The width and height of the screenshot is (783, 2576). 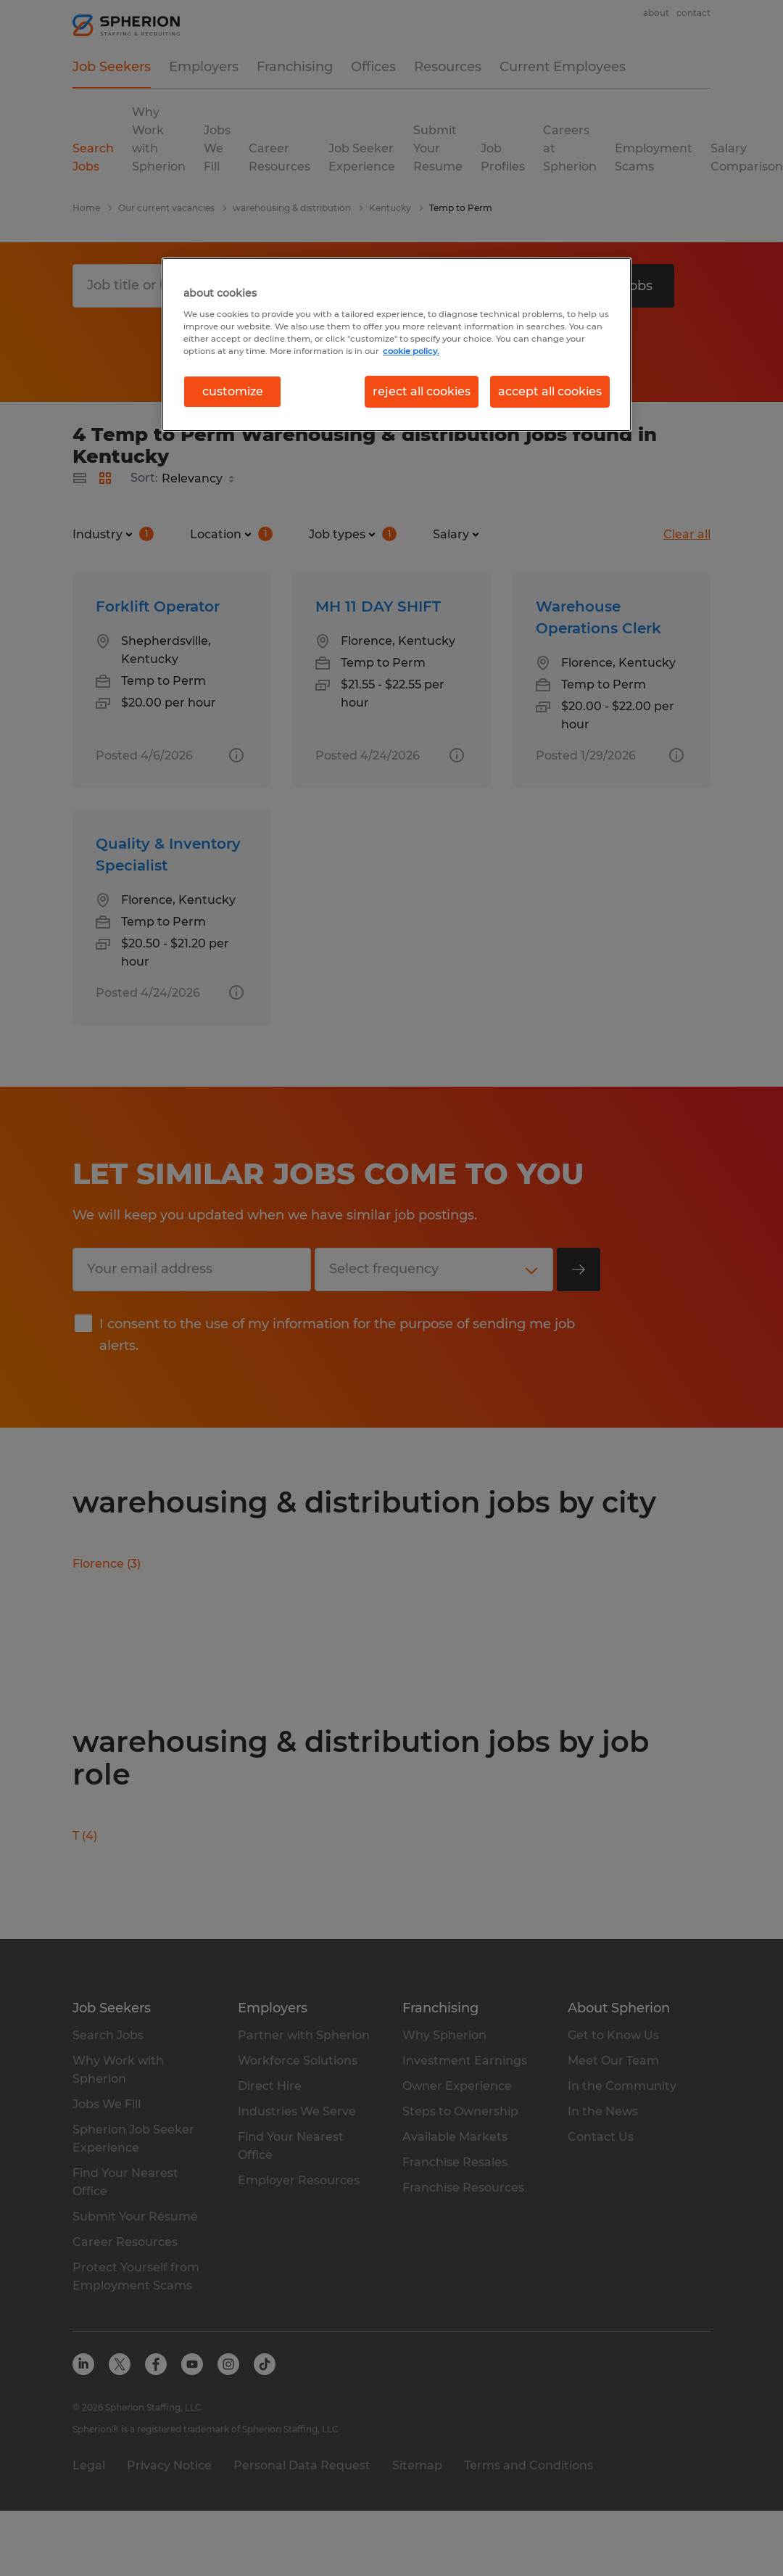 What do you see at coordinates (550, 391) in the screenshot?
I see `accept all cookies` at bounding box center [550, 391].